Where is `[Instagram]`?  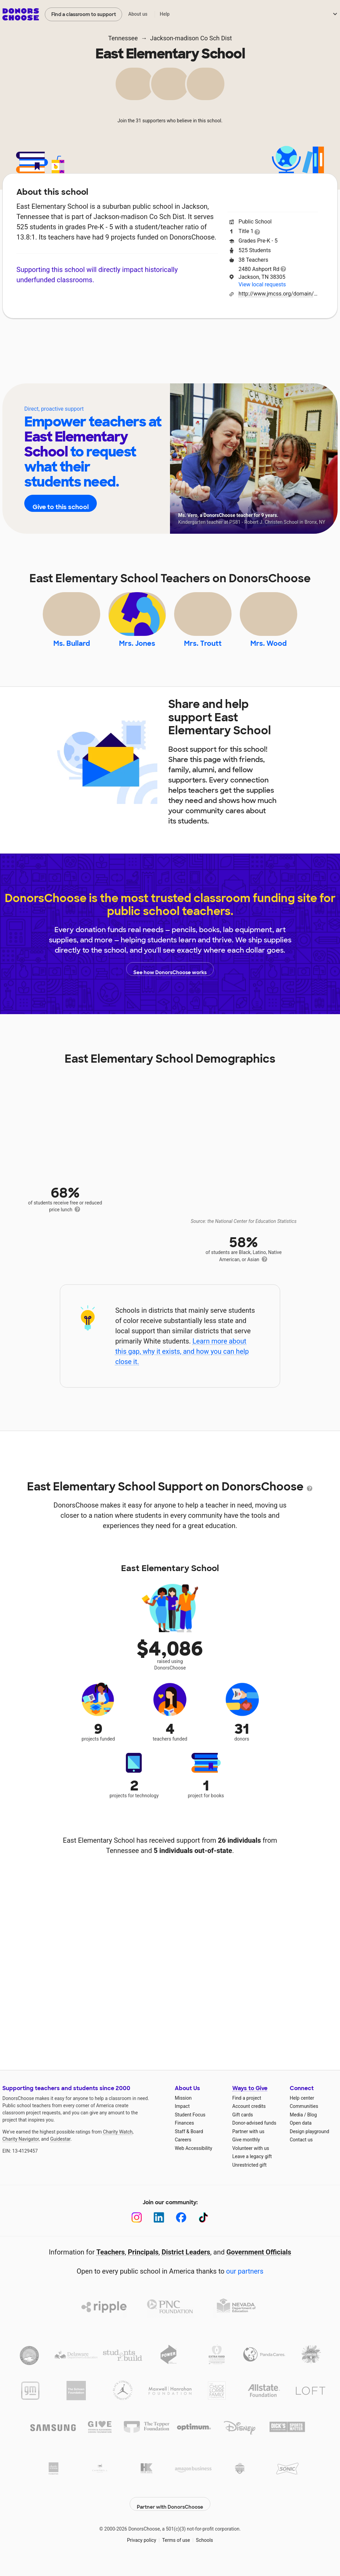 [Instagram] is located at coordinates (136, 2230).